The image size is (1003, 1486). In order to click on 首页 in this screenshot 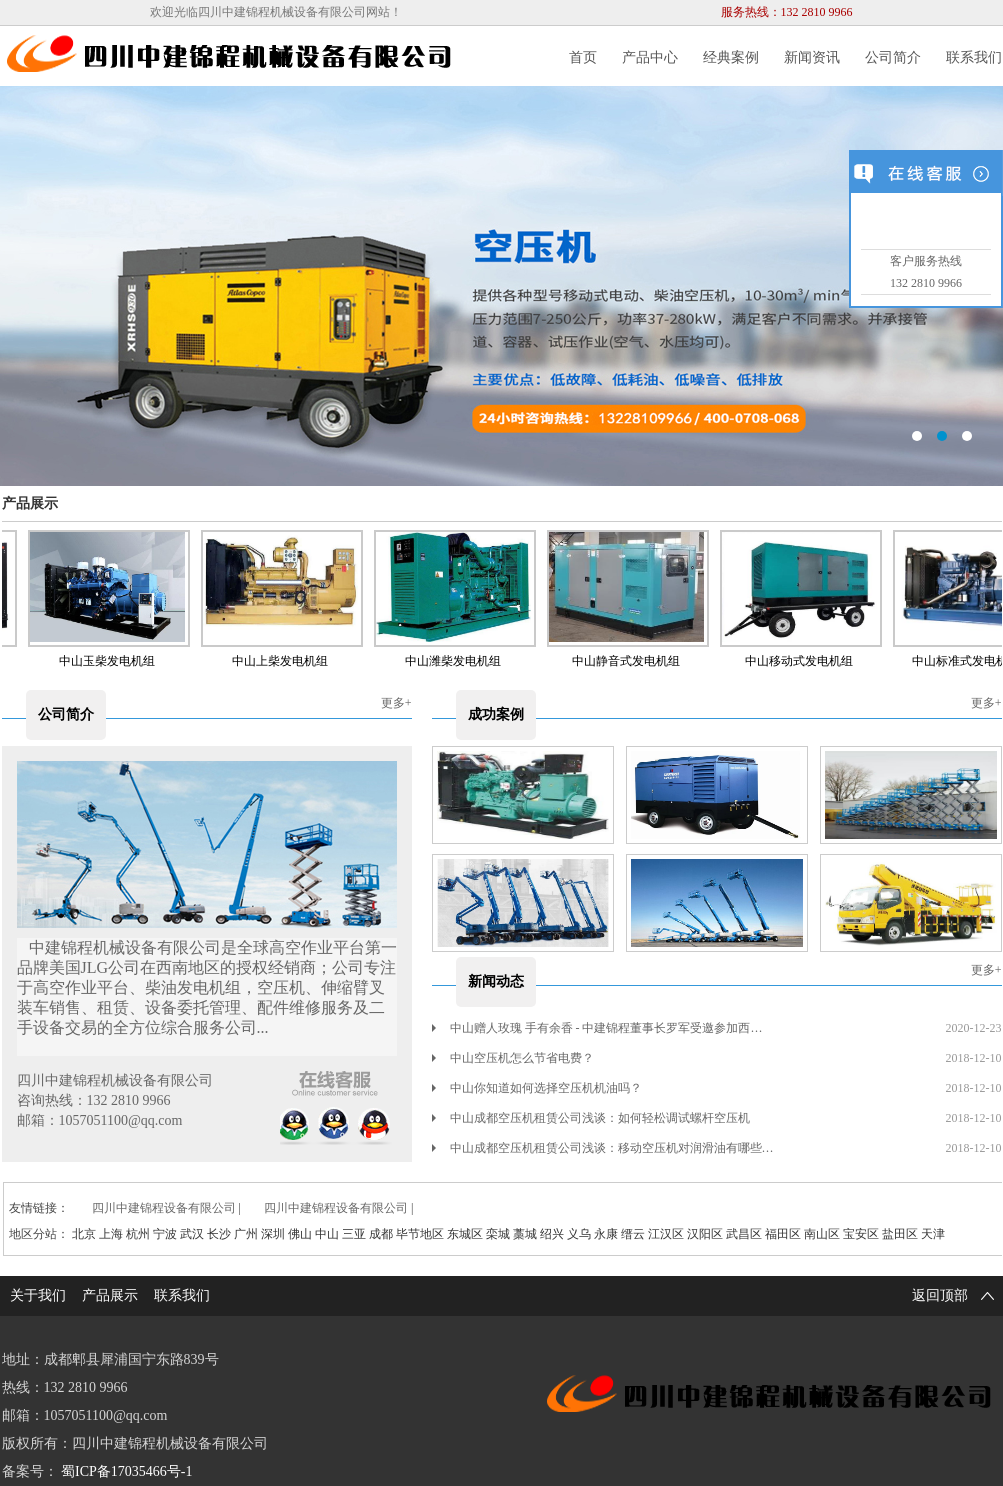, I will do `click(583, 57)`.